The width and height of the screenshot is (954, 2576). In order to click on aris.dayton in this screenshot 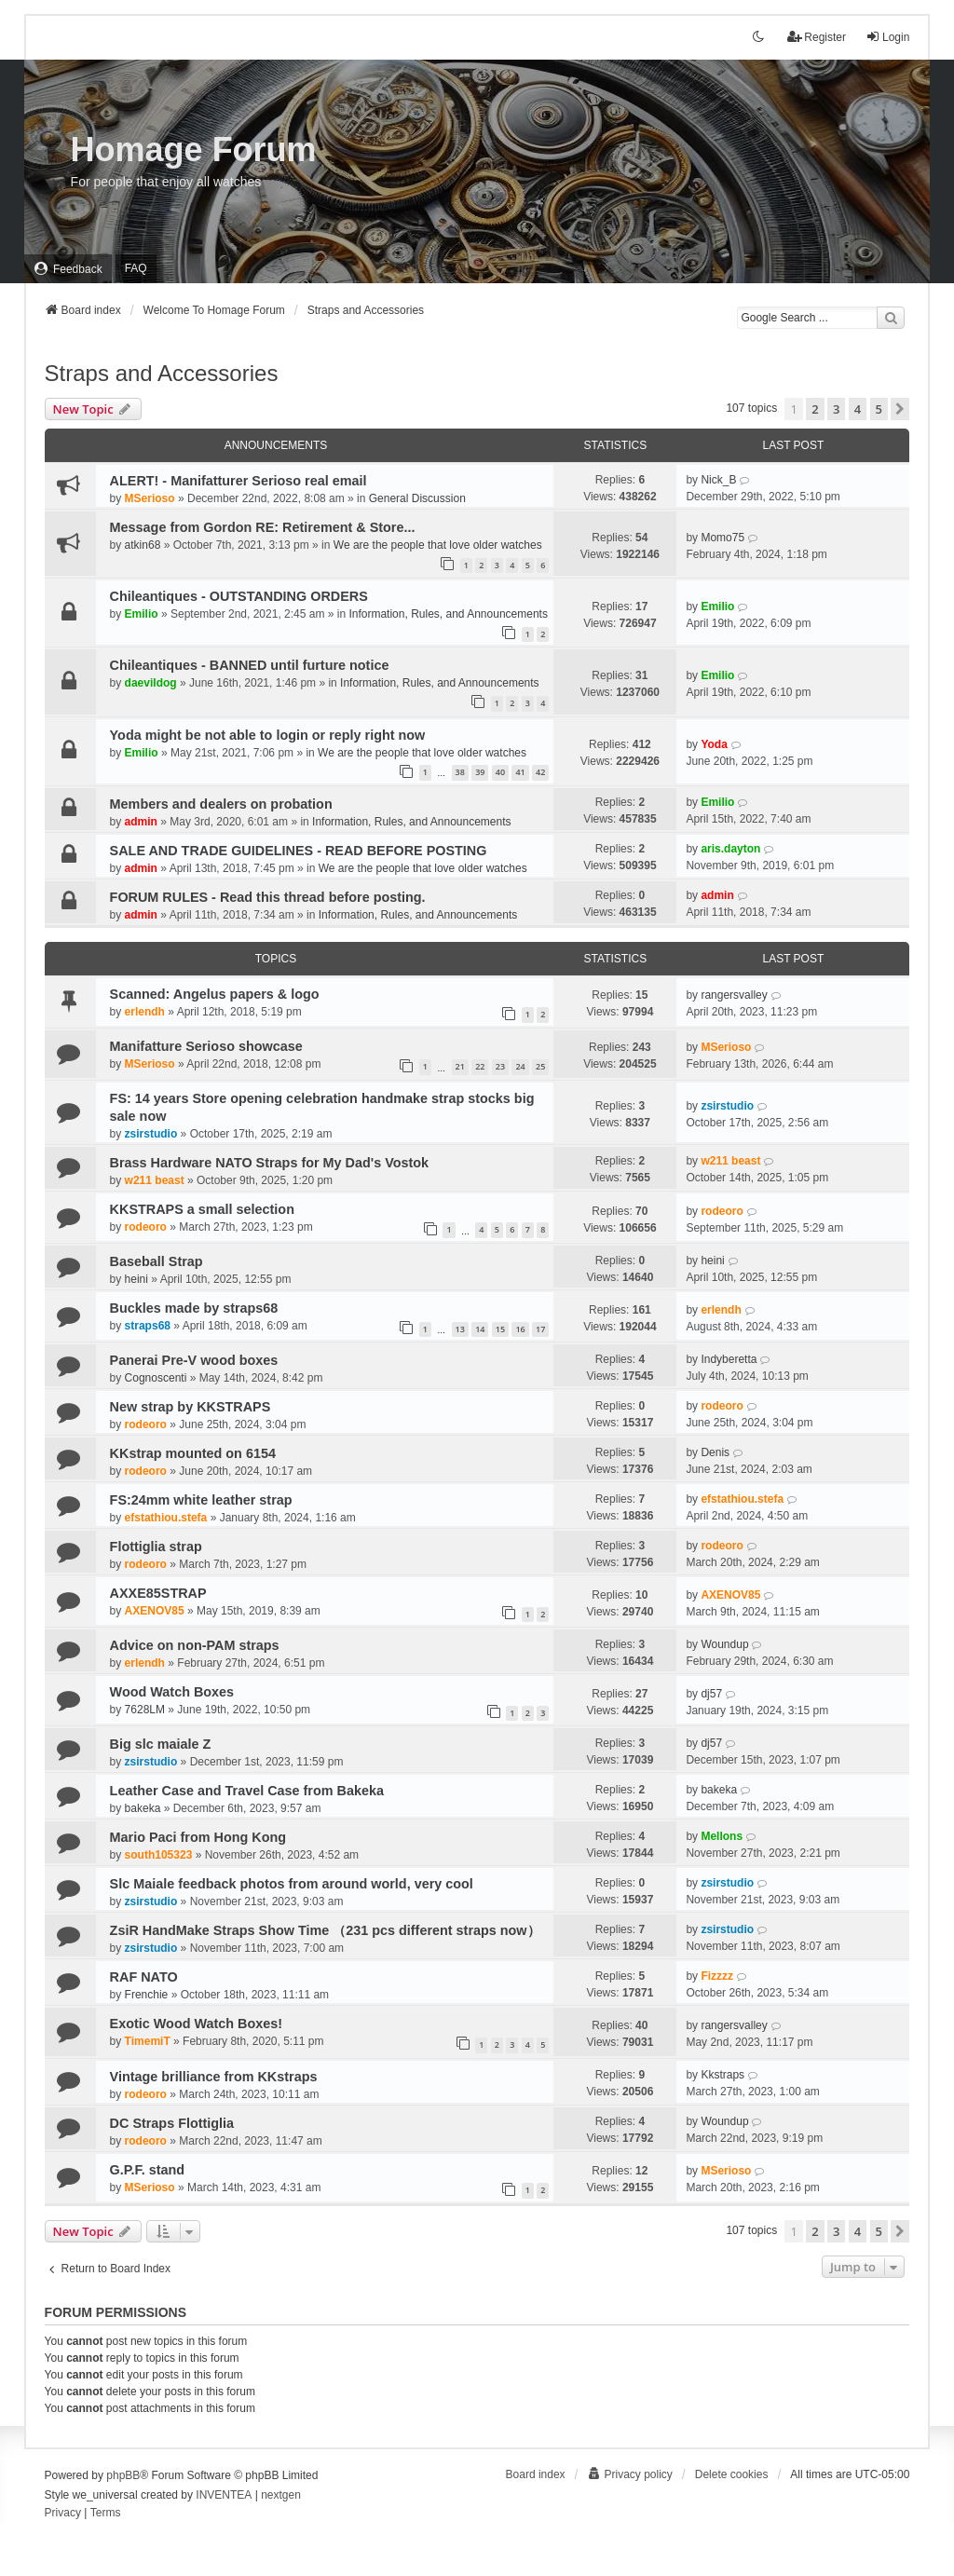, I will do `click(730, 848)`.